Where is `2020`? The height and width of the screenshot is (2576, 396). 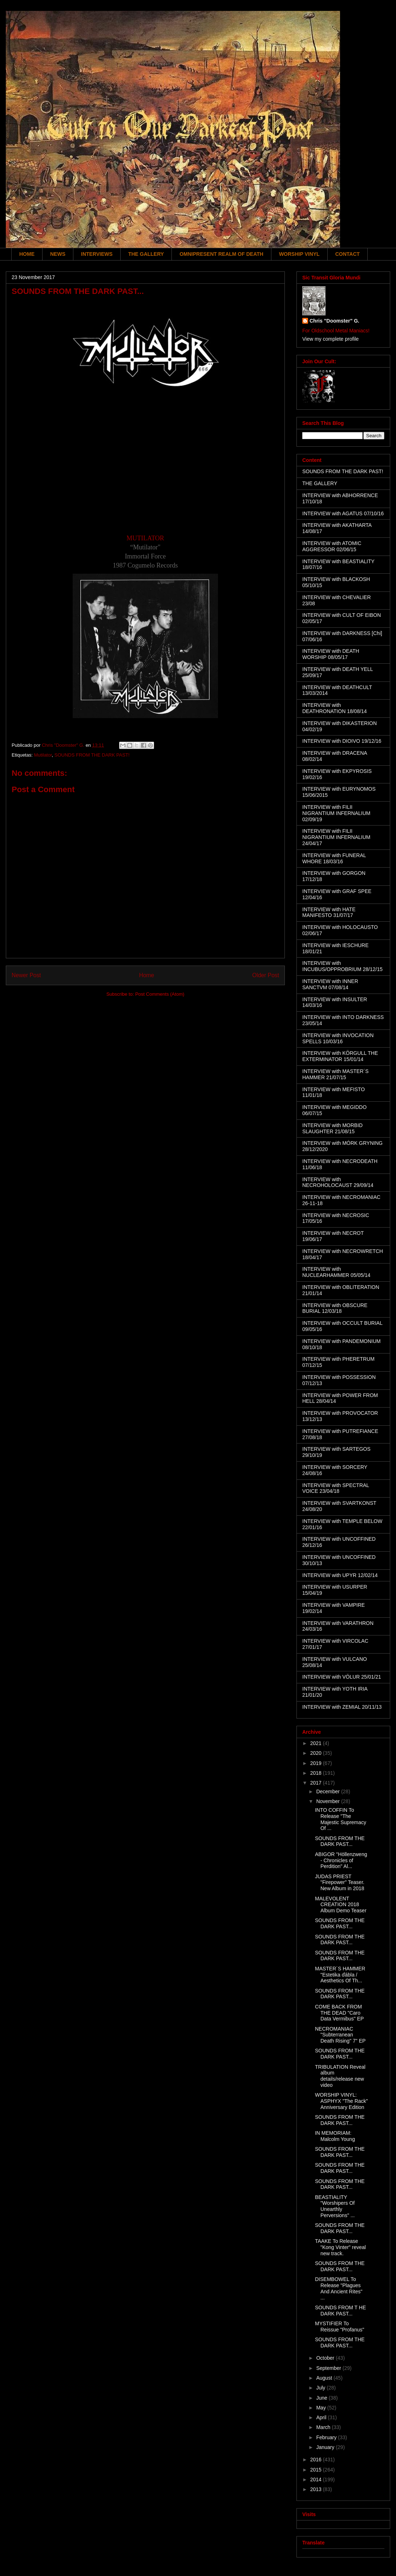 2020 is located at coordinates (316, 1753).